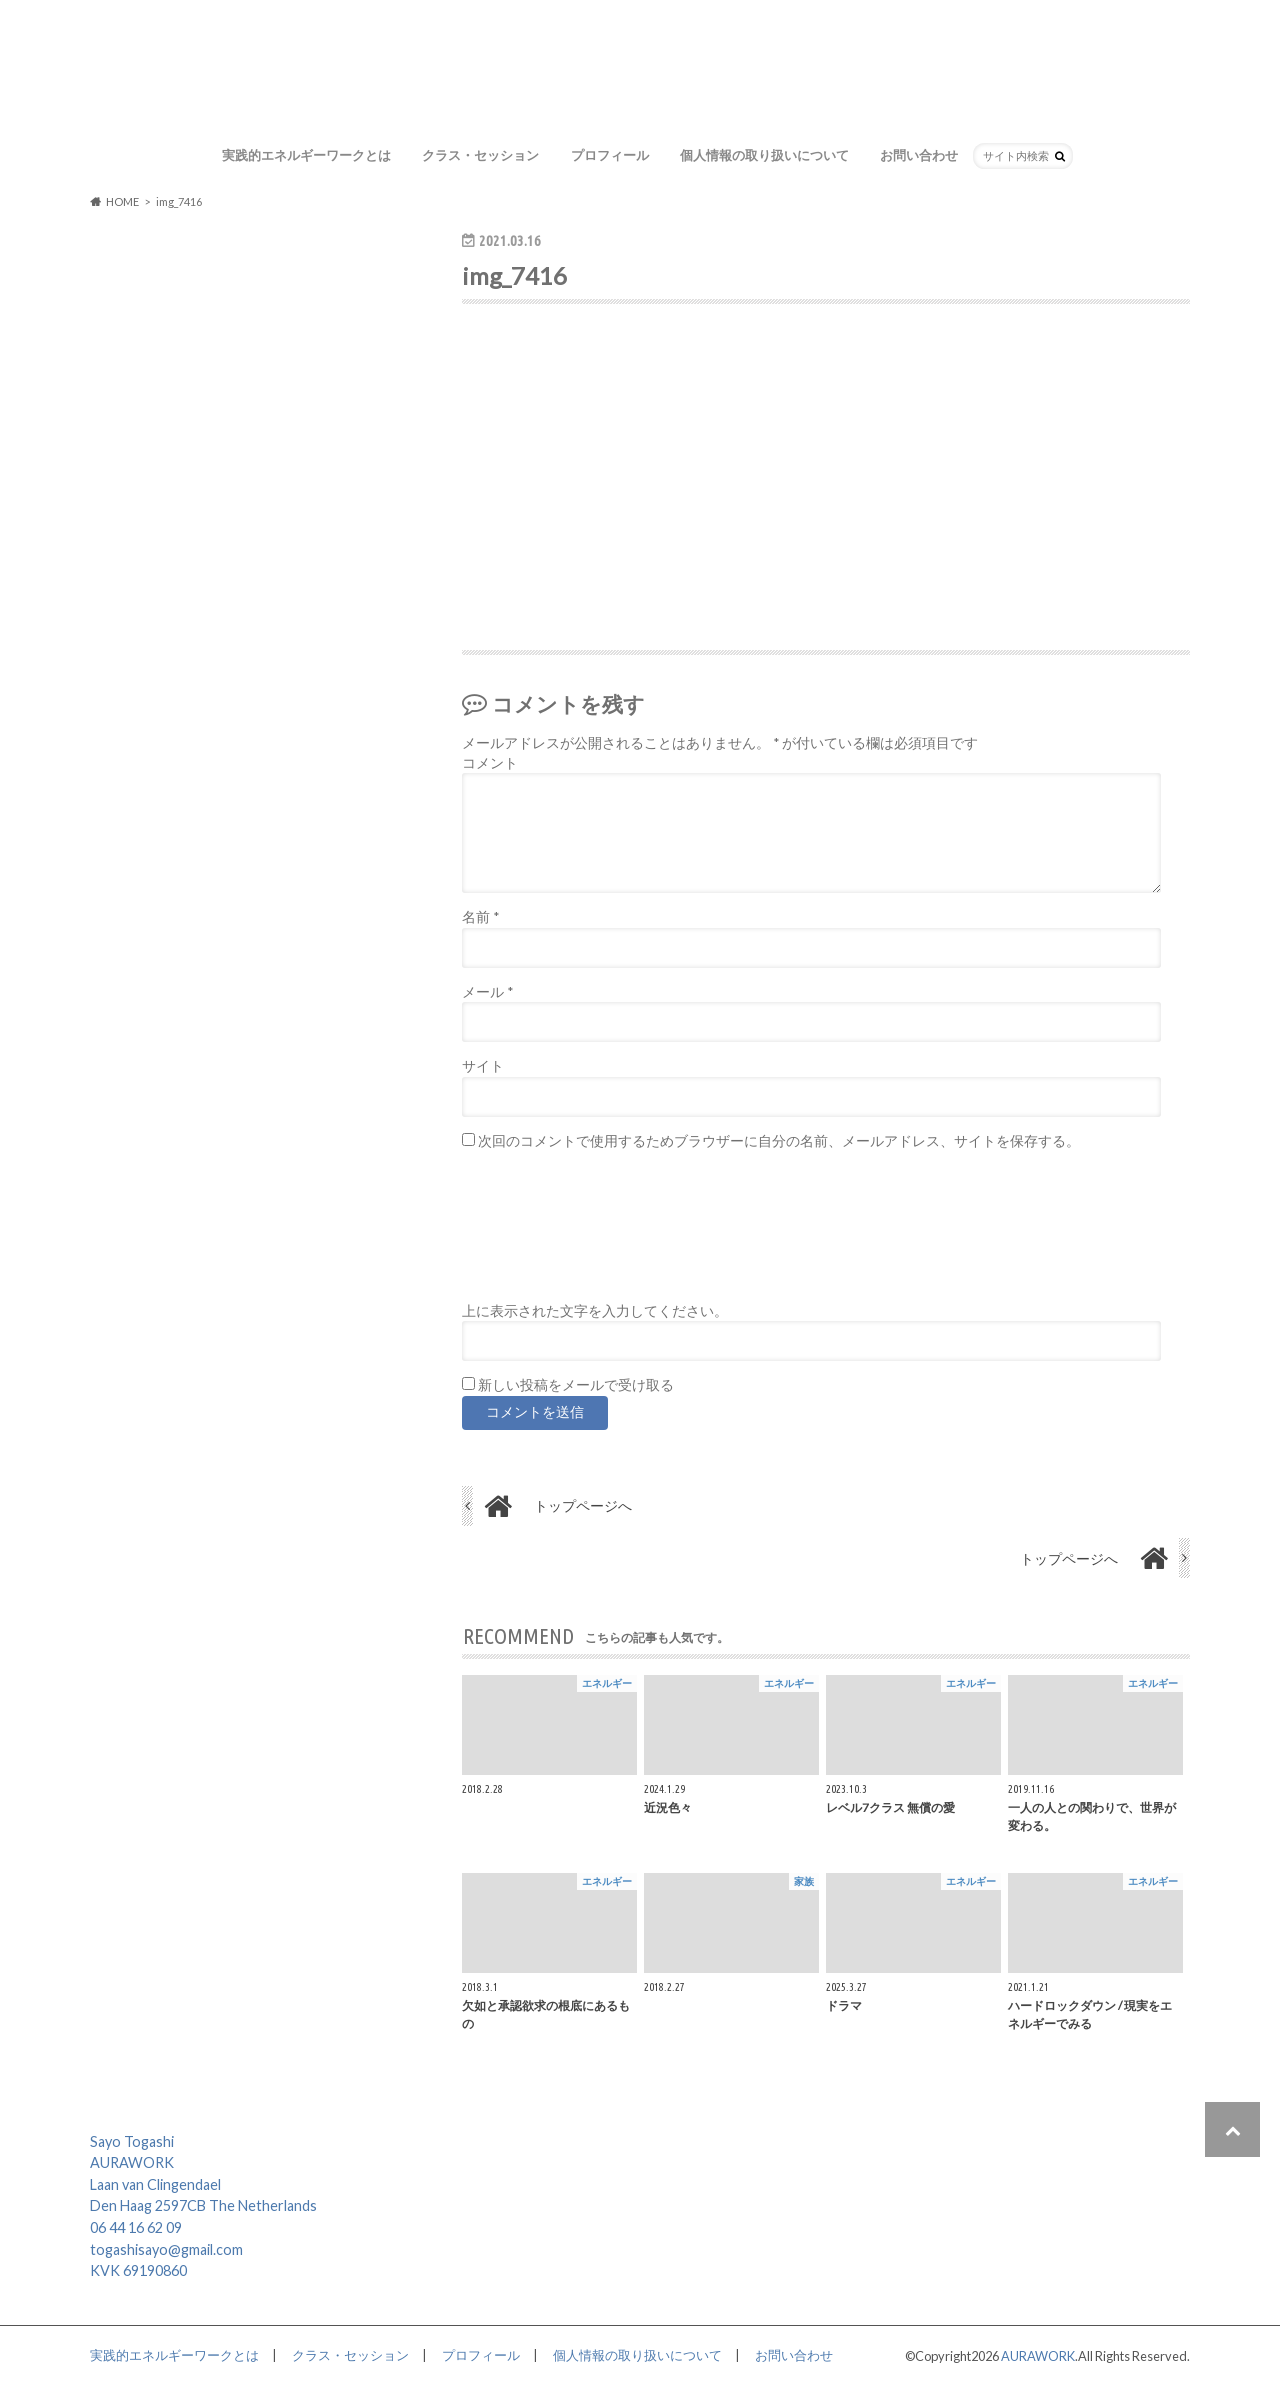  I want to click on 個人情報の取り扱いについて, so click(764, 155).